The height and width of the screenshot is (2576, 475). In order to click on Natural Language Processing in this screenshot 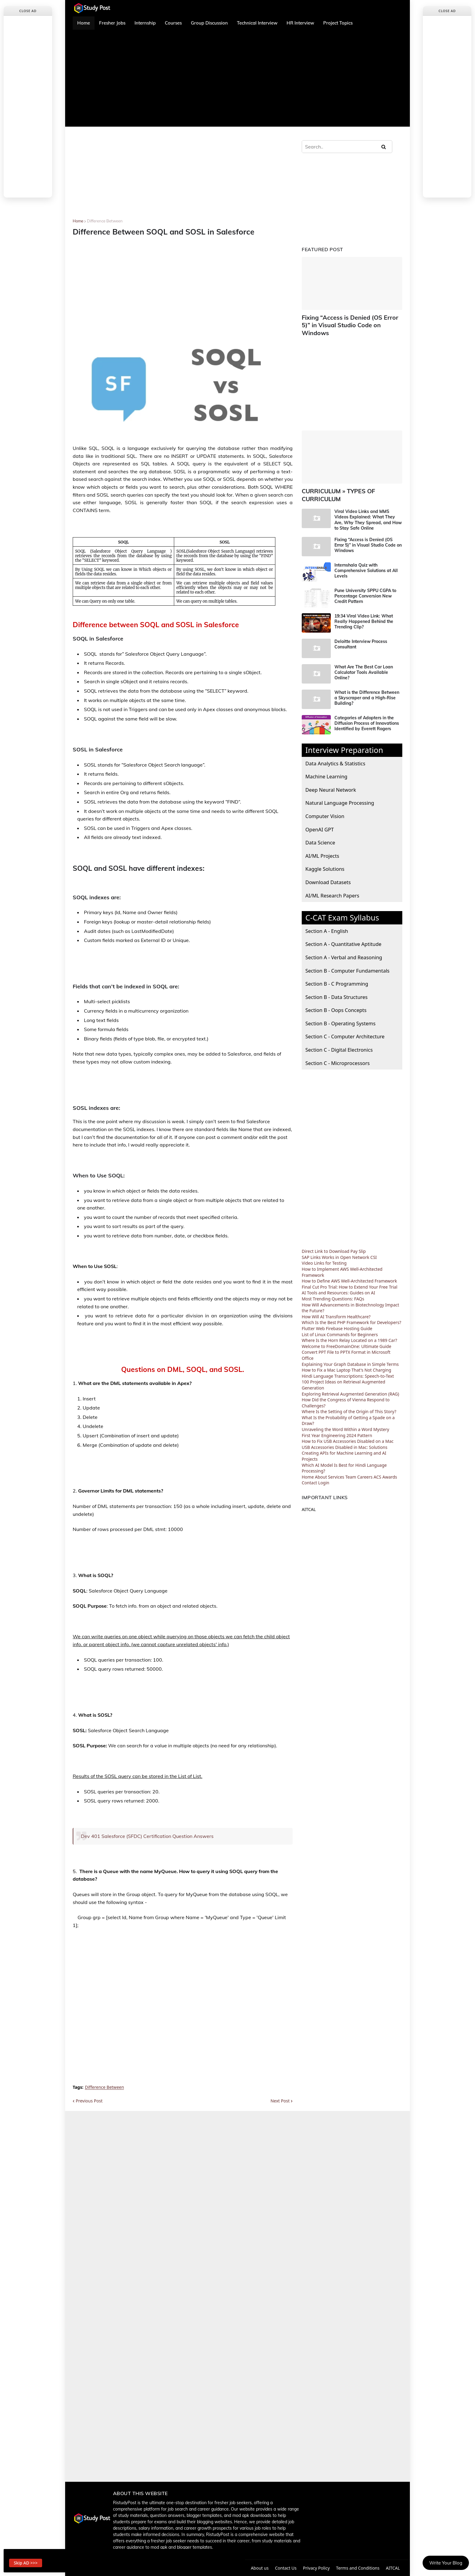, I will do `click(339, 792)`.